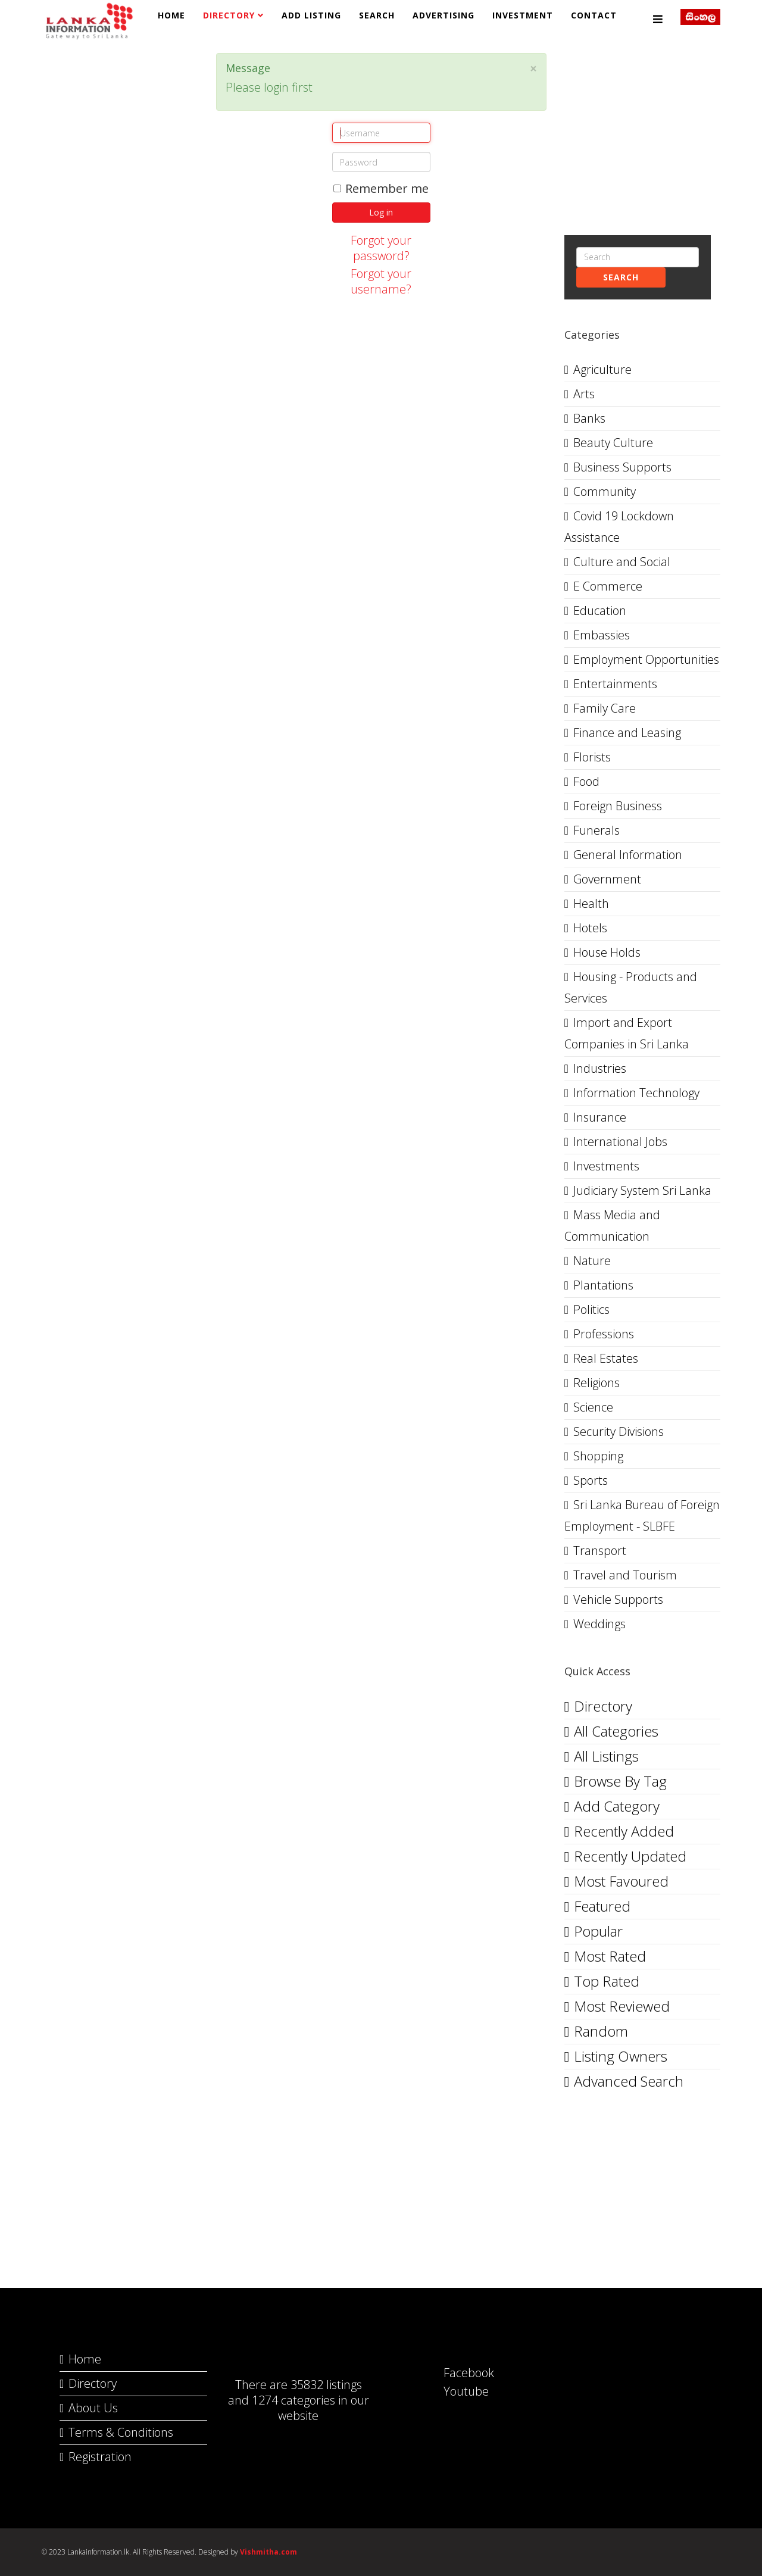 This screenshot has width=762, height=2576. What do you see at coordinates (606, 1756) in the screenshot?
I see `All Listings` at bounding box center [606, 1756].